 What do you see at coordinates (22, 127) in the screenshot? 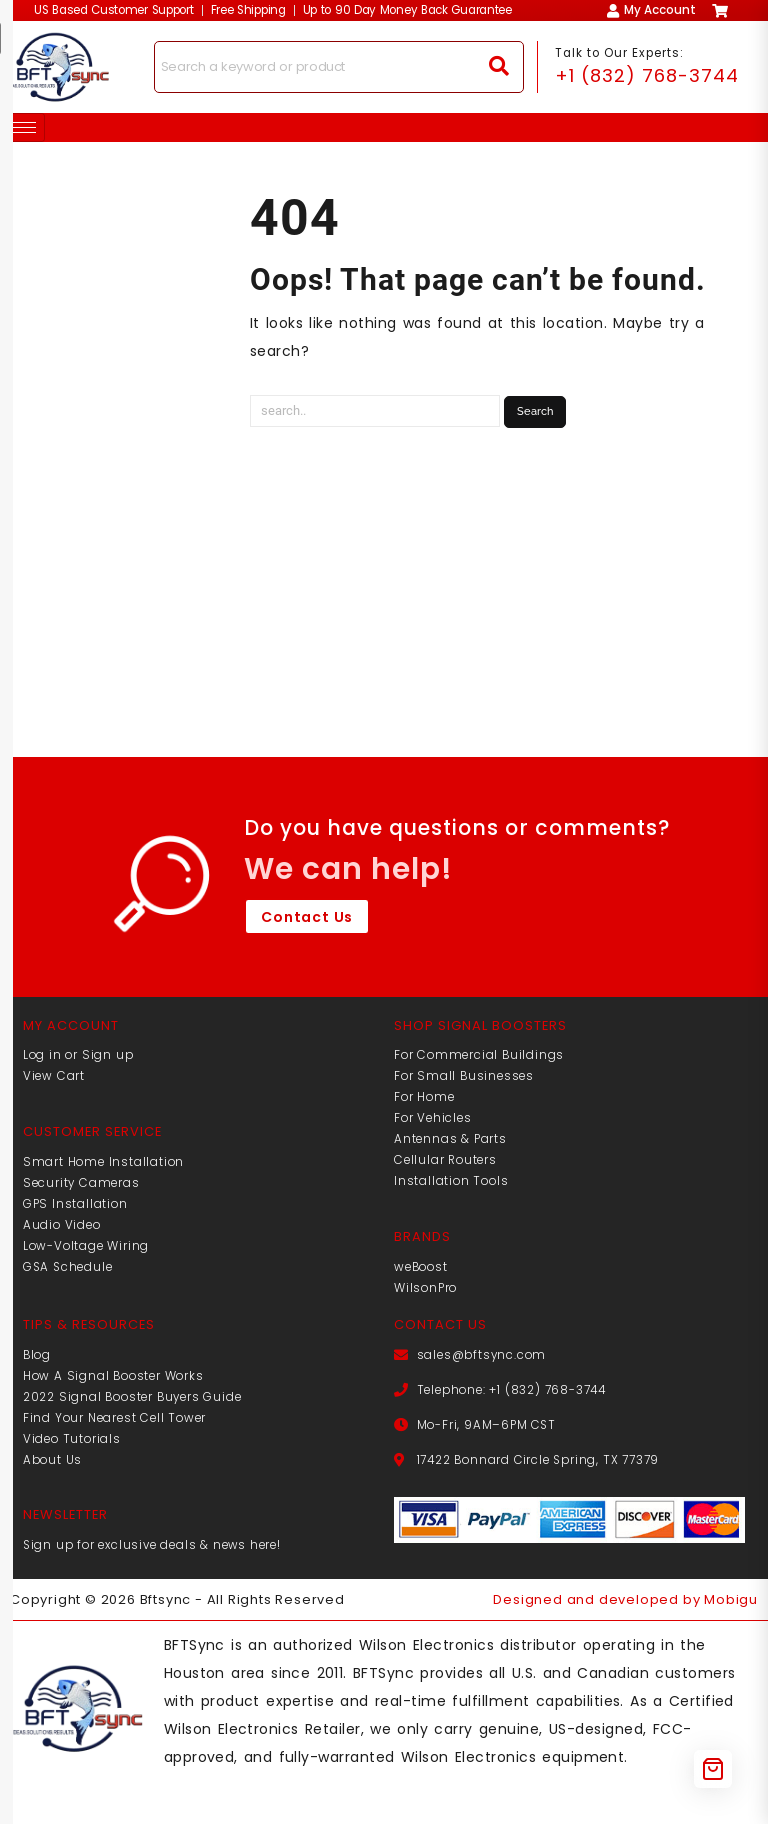
I see `[hamburger-icon]` at bounding box center [22, 127].